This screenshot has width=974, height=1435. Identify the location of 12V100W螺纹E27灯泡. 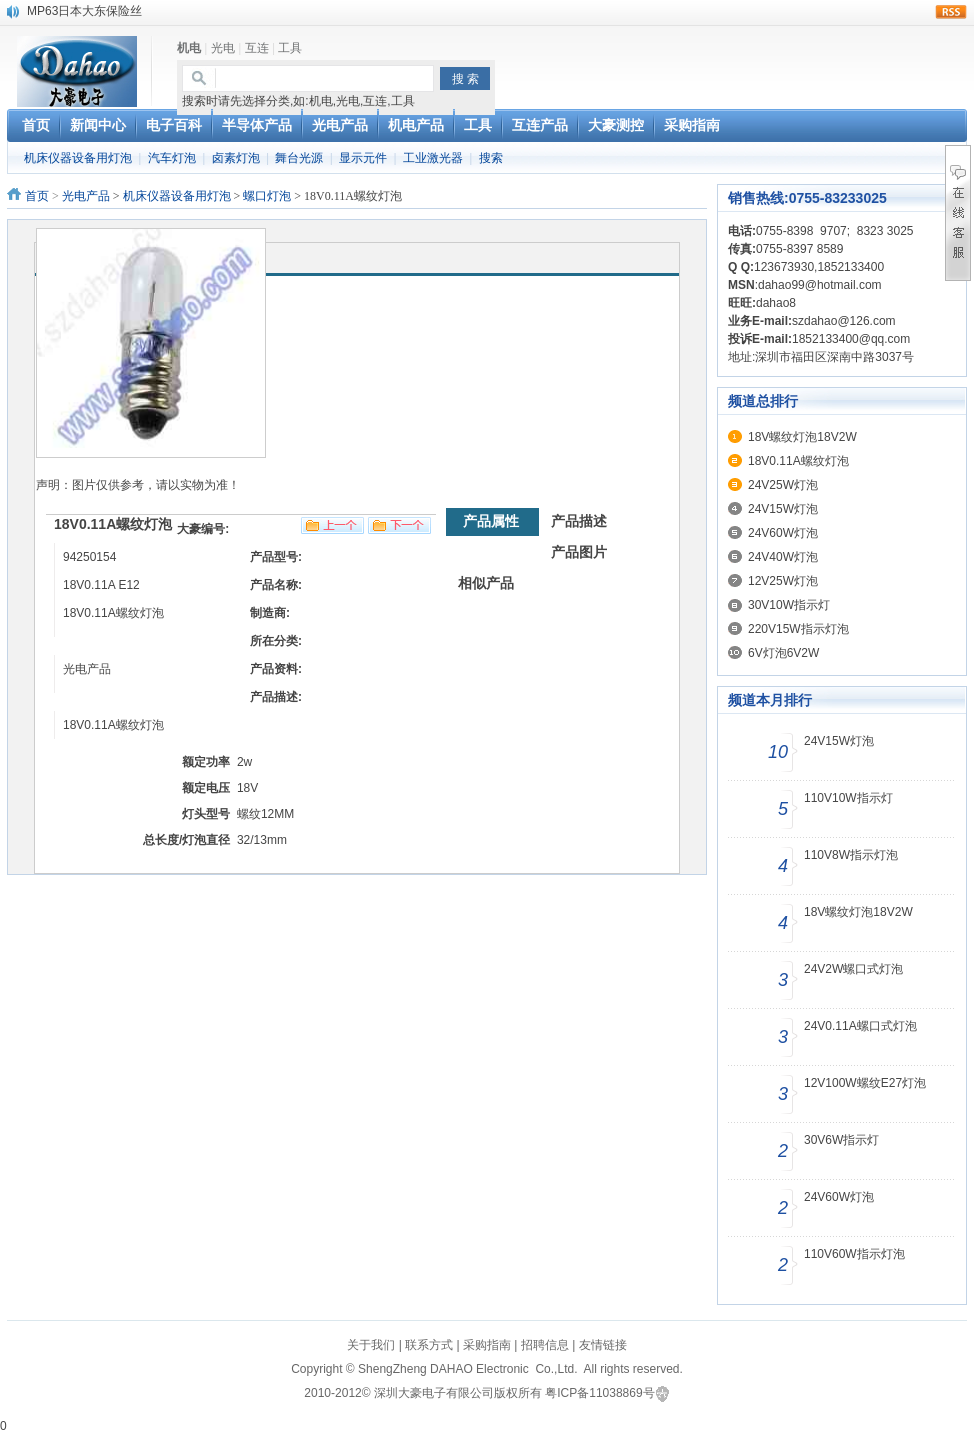
(865, 1083).